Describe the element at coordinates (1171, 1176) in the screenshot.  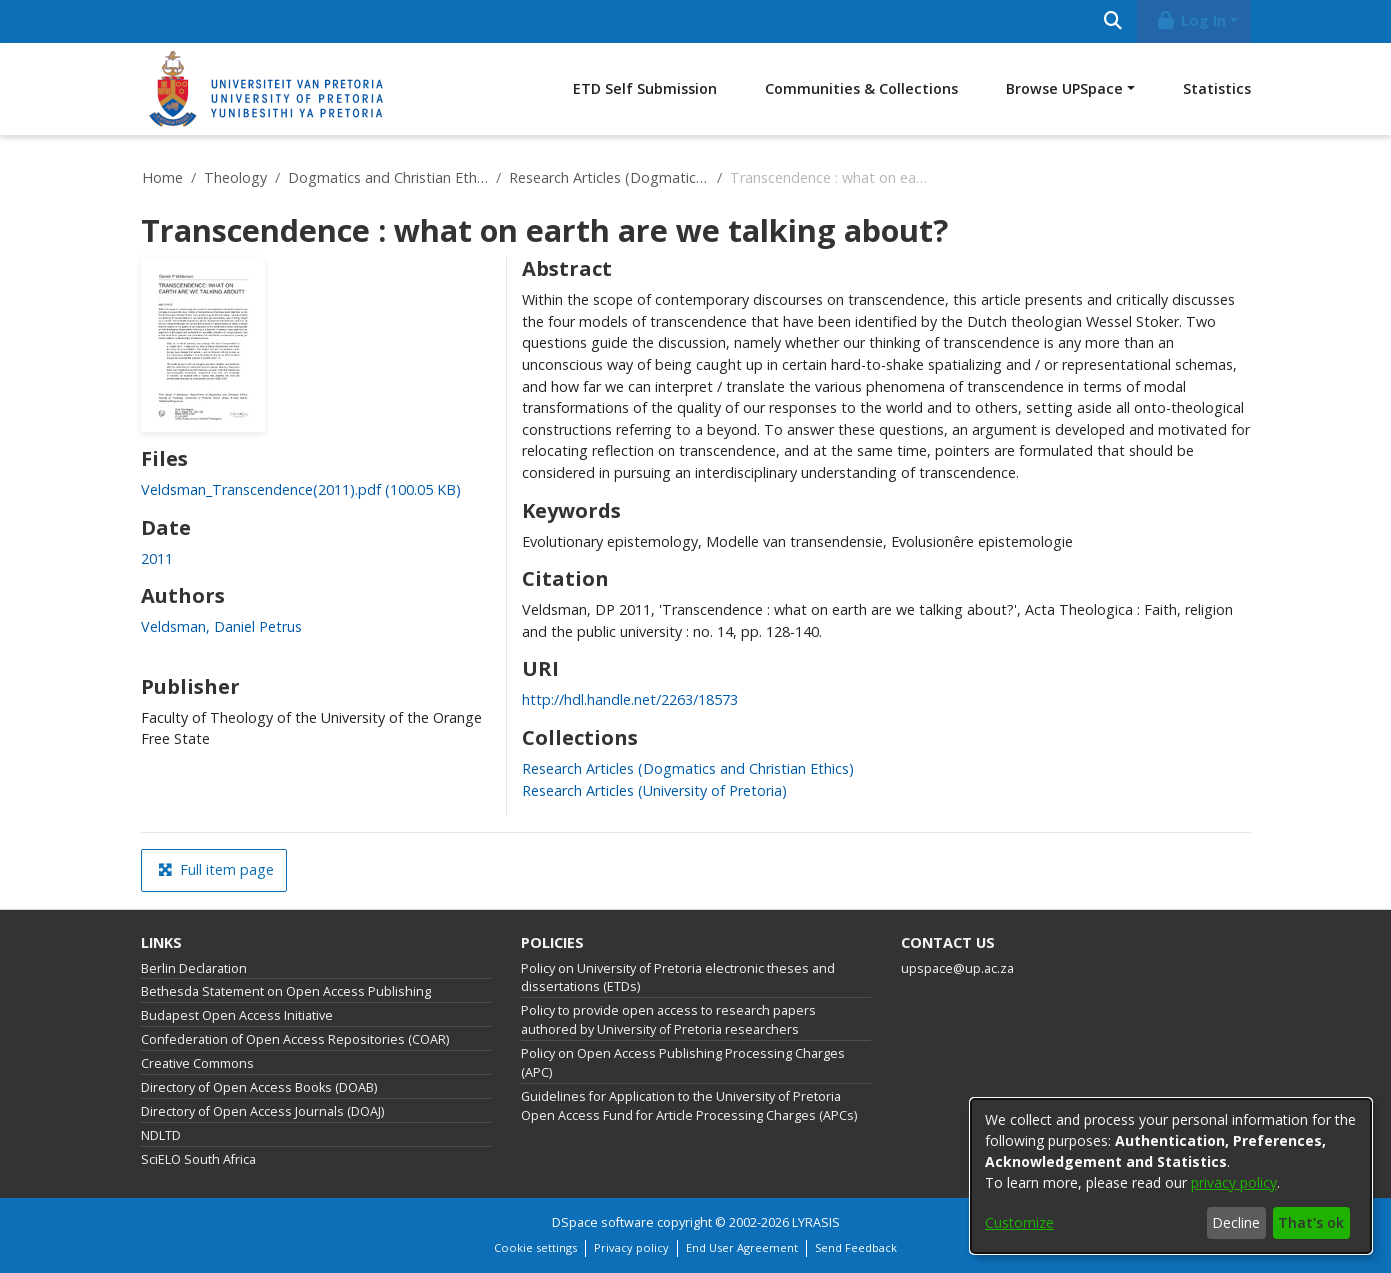
I see `[dialog]` at that location.